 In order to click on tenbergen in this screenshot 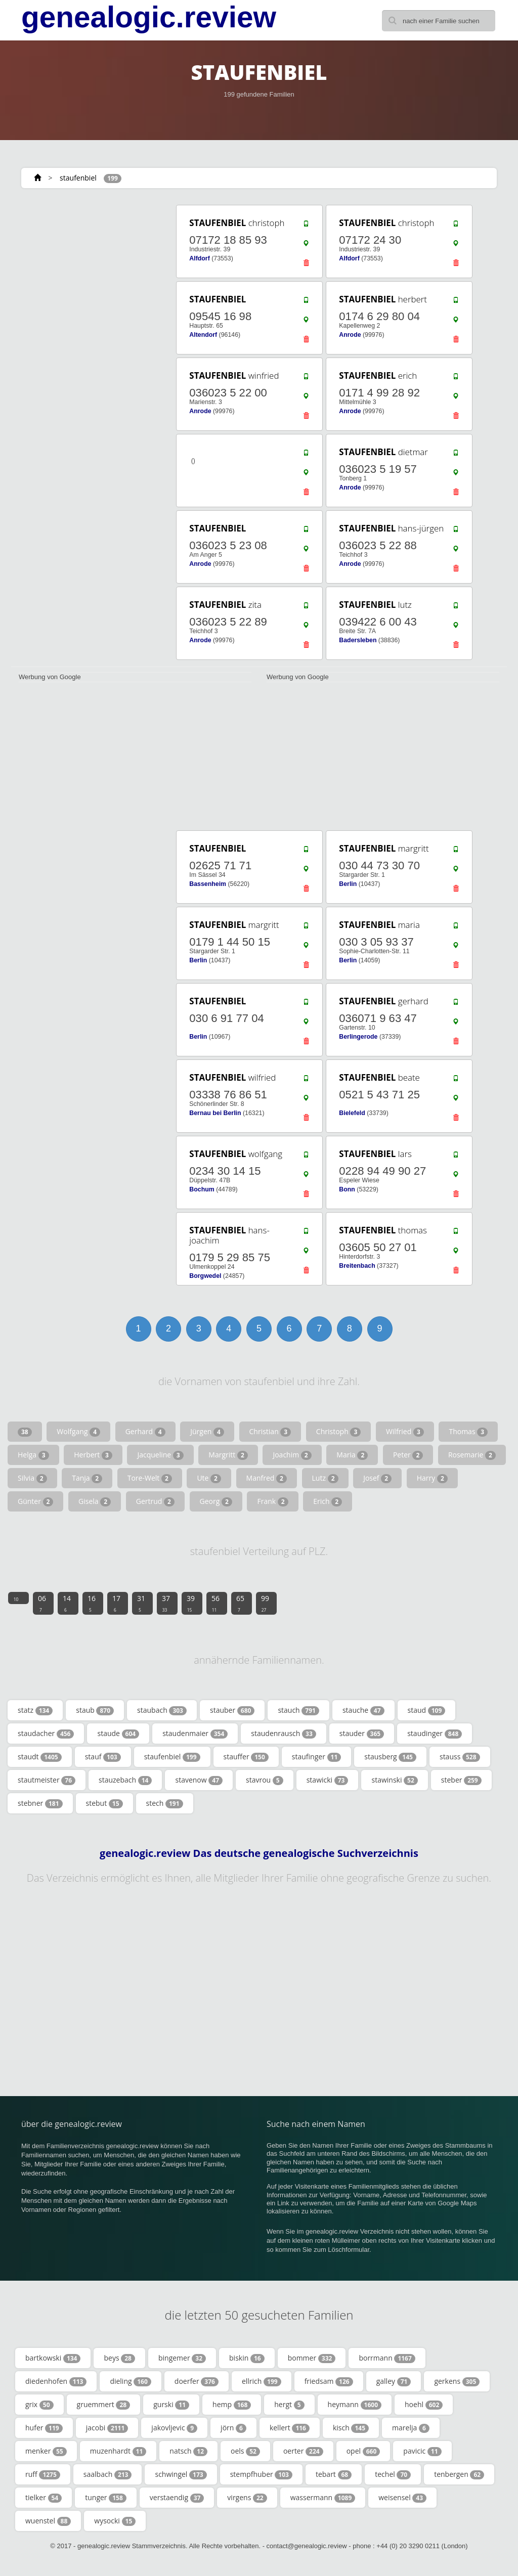, I will do `click(459, 2474)`.